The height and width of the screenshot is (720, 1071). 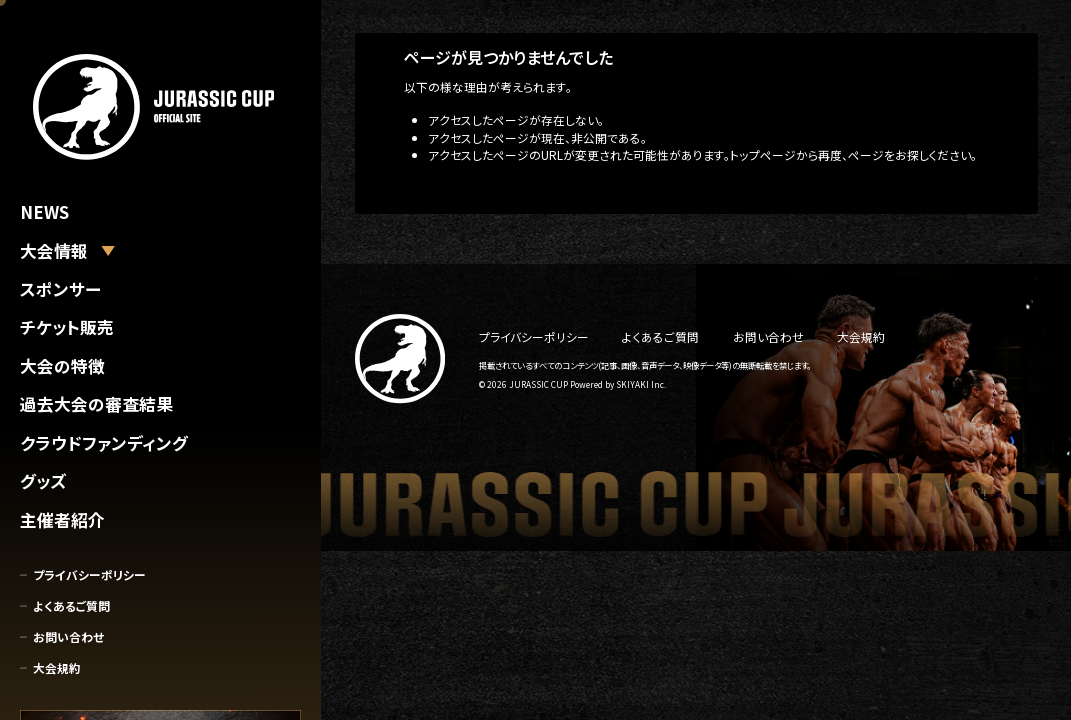 I want to click on 大会の特徴, so click(x=62, y=366).